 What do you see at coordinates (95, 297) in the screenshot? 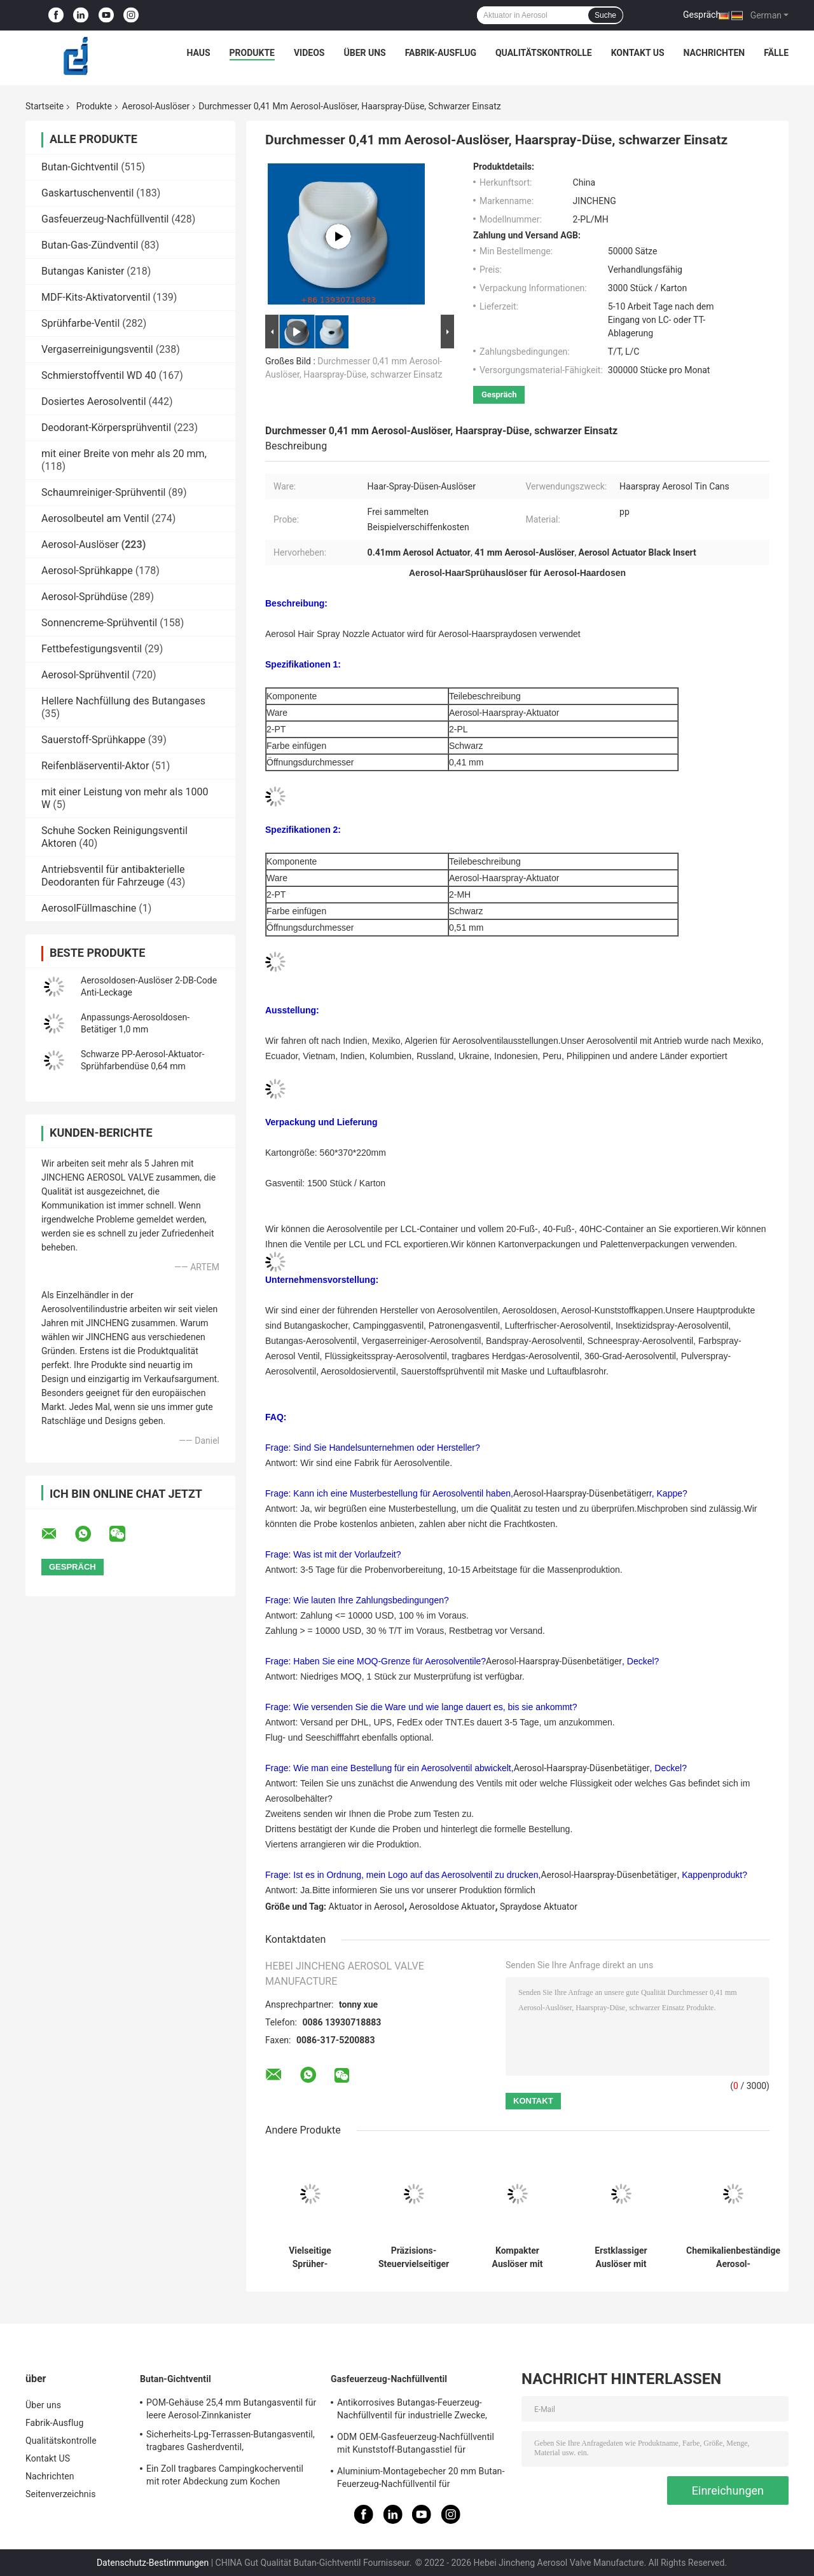
I see `MDF-Kits-Aktivatorventil` at bounding box center [95, 297].